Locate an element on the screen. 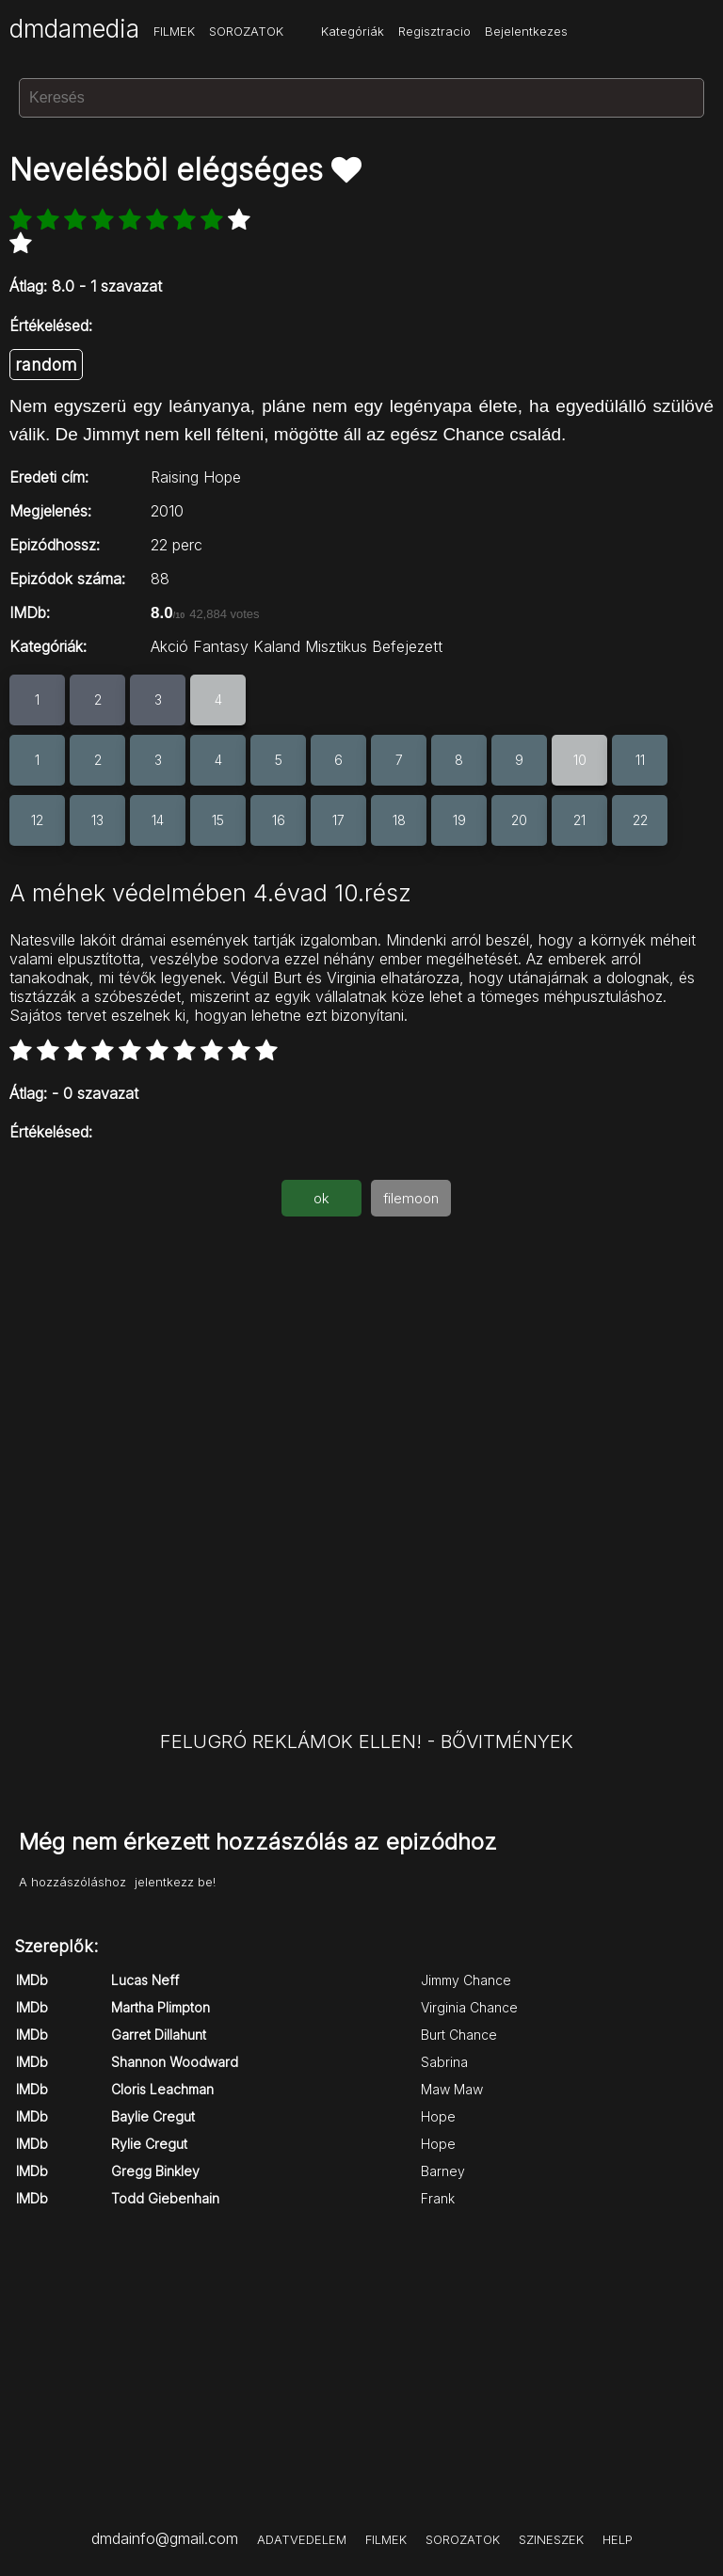 The width and height of the screenshot is (723, 2576). IMDb is located at coordinates (32, 1980).